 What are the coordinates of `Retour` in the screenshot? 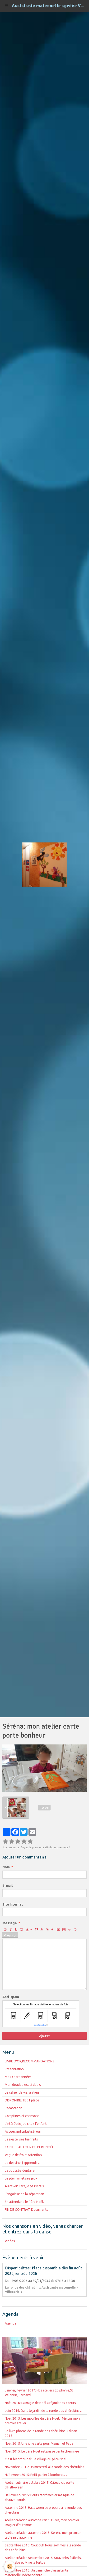 It's located at (44, 1807).